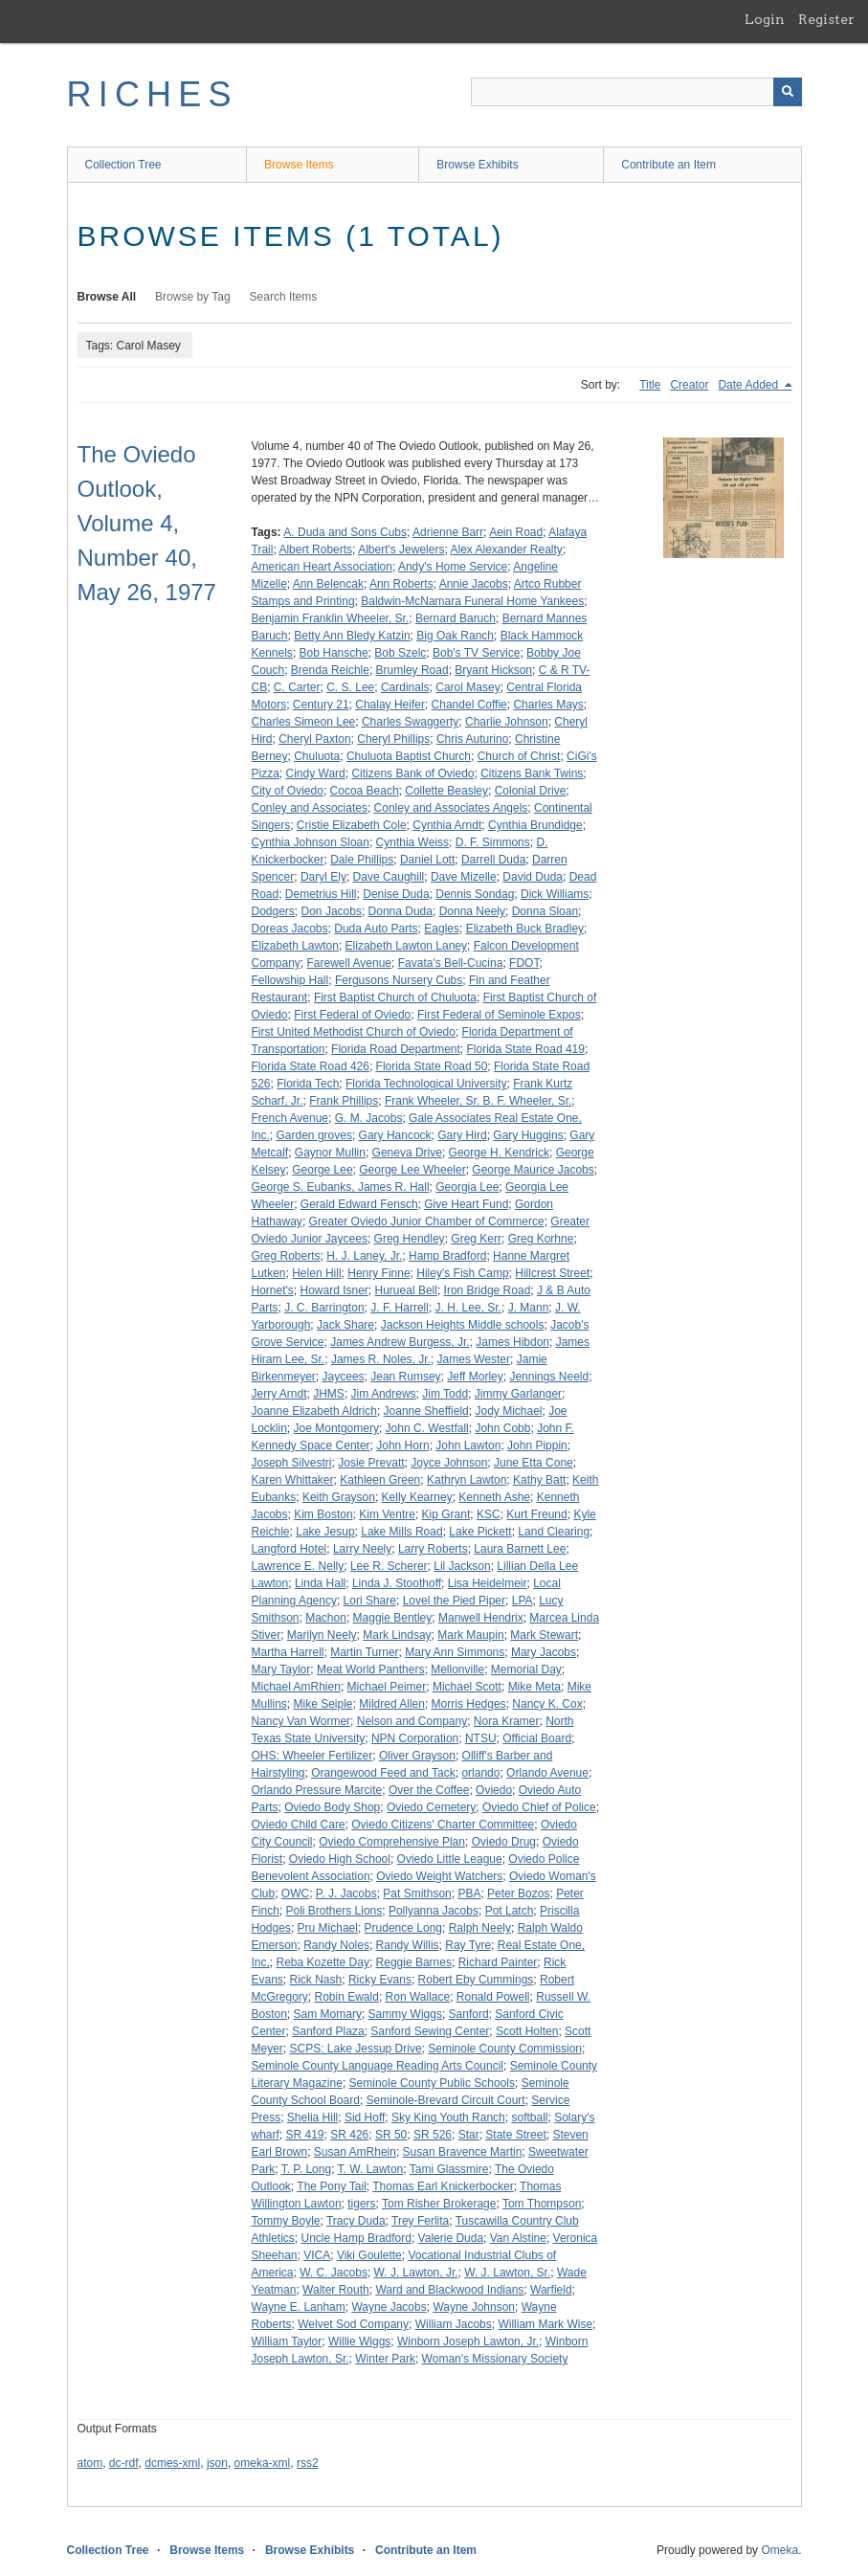 The image size is (868, 2576). I want to click on LPA, so click(522, 1600).